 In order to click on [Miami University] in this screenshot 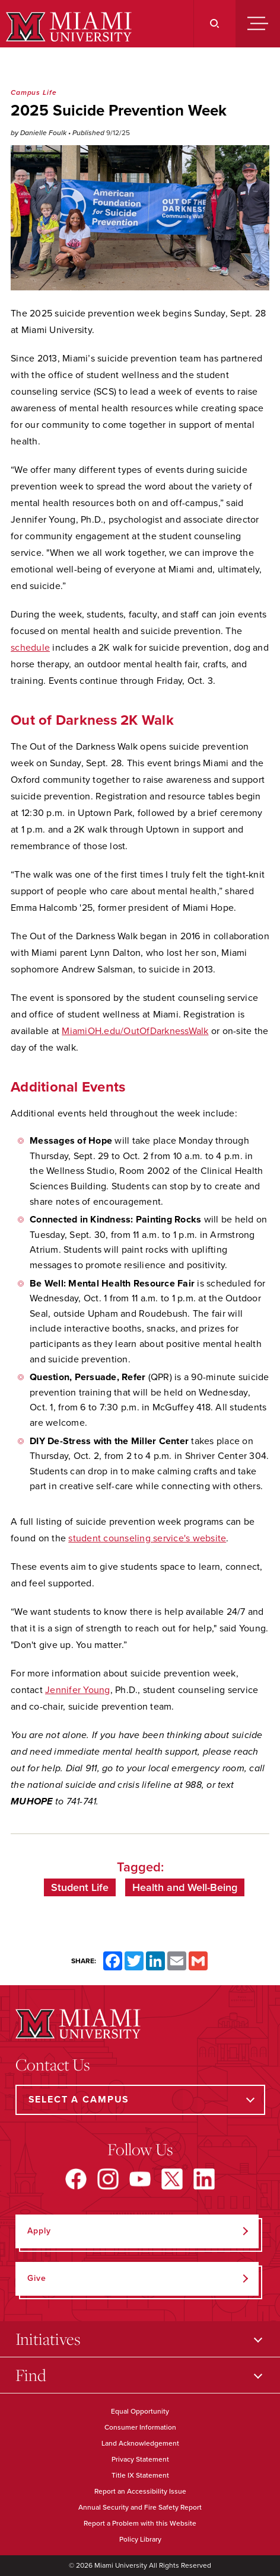, I will do `click(67, 26)`.